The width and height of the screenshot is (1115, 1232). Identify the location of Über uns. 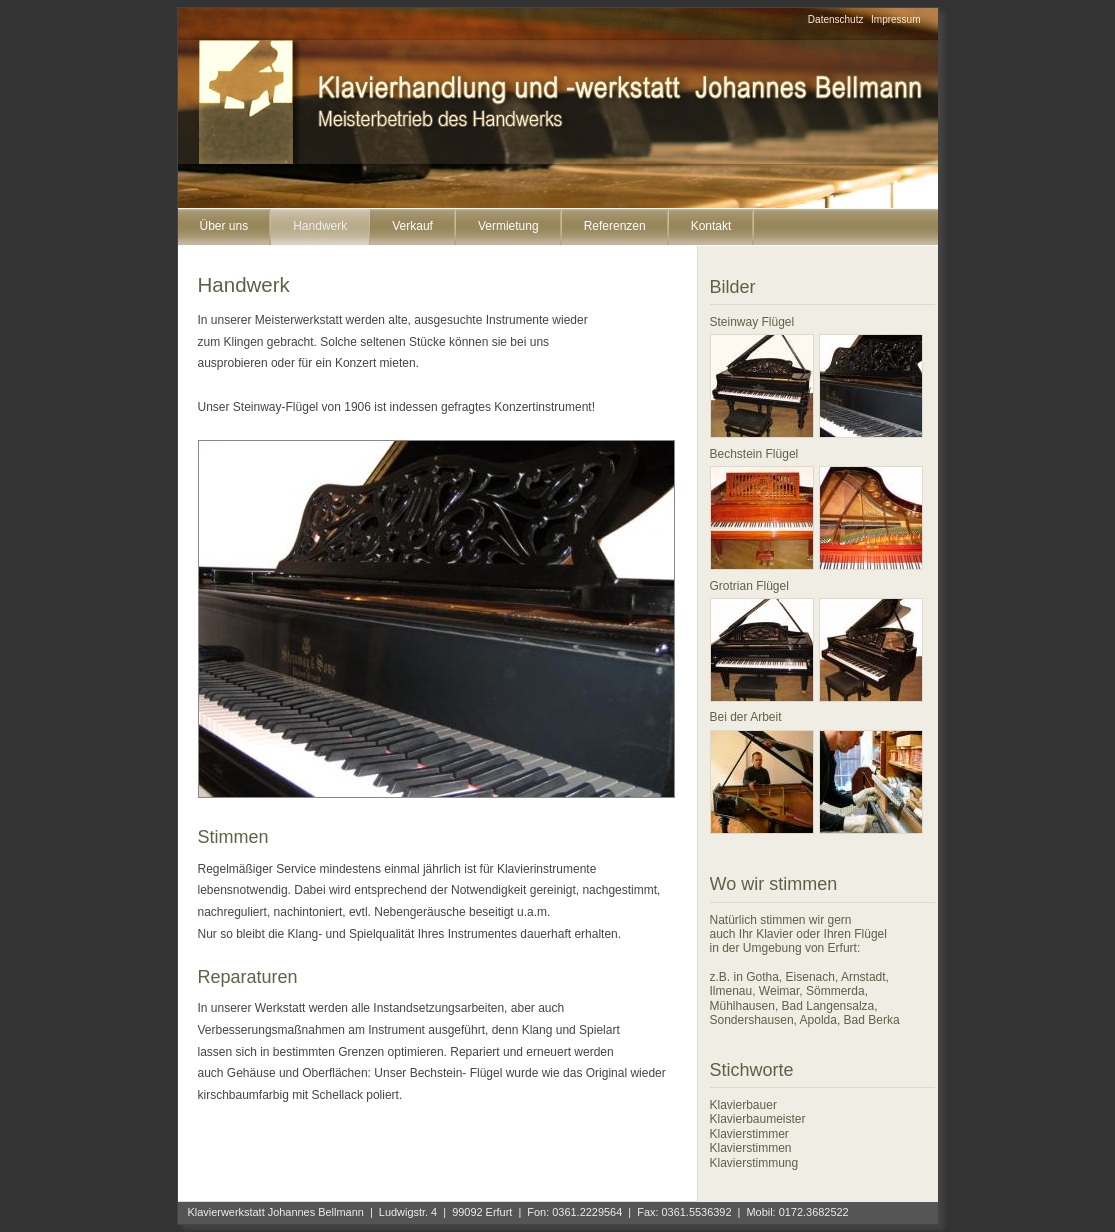
(224, 226).